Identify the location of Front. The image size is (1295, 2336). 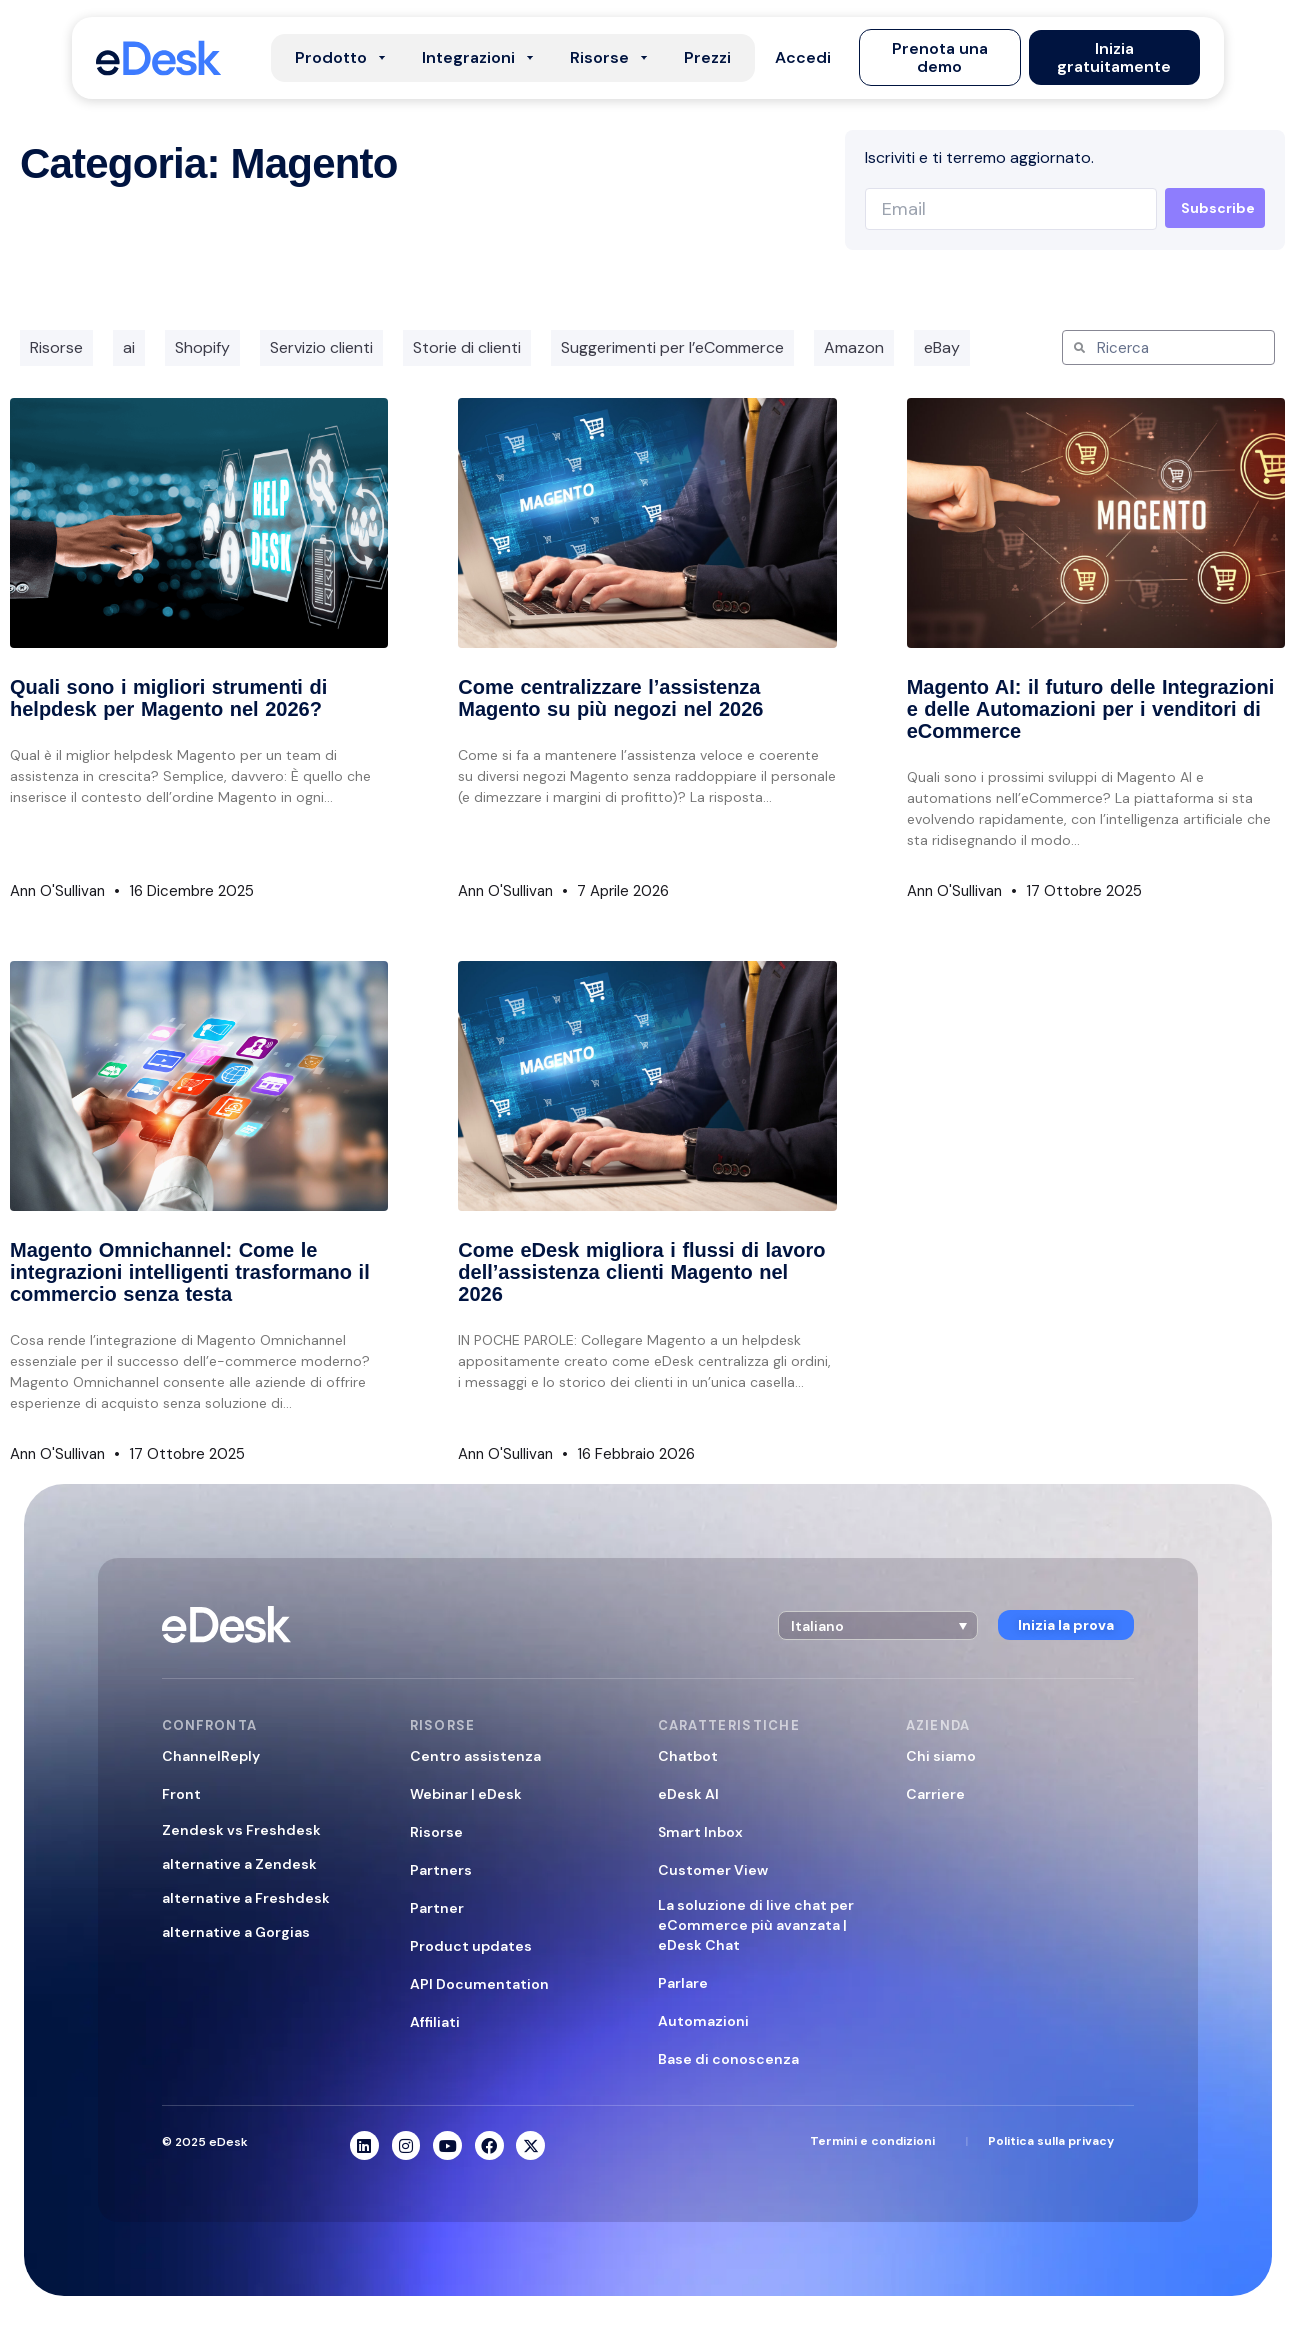
(181, 1794).